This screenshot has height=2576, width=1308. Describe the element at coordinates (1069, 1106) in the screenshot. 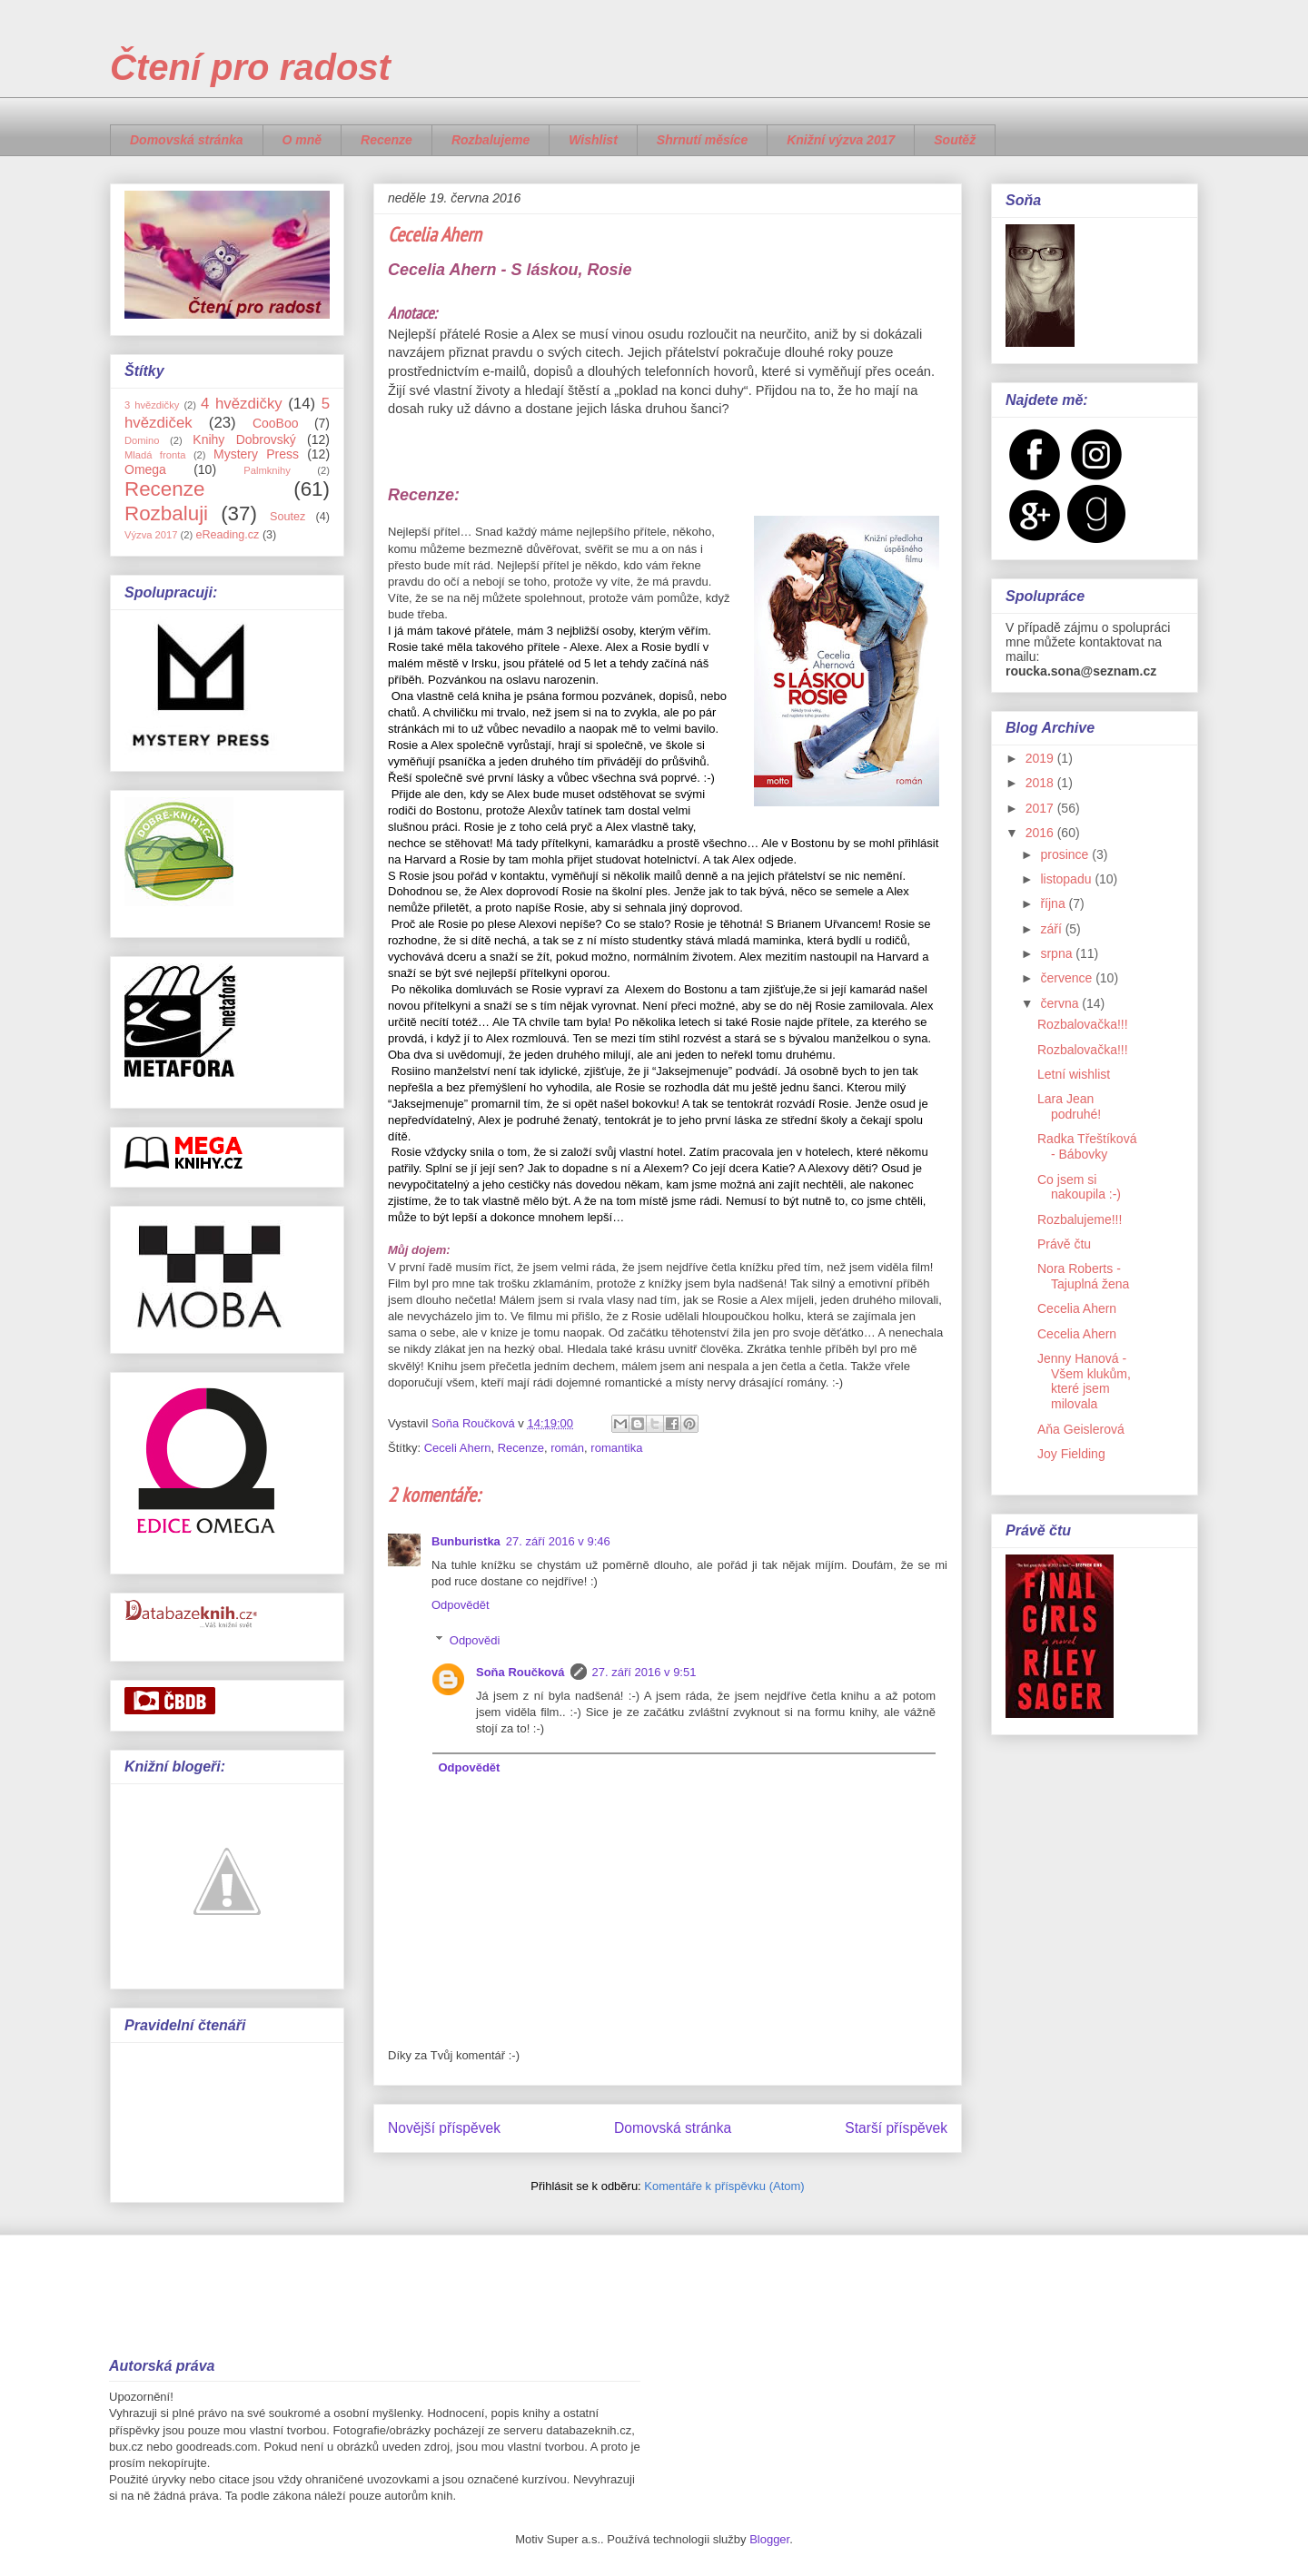

I see `Lara Jean podruhé!` at that location.